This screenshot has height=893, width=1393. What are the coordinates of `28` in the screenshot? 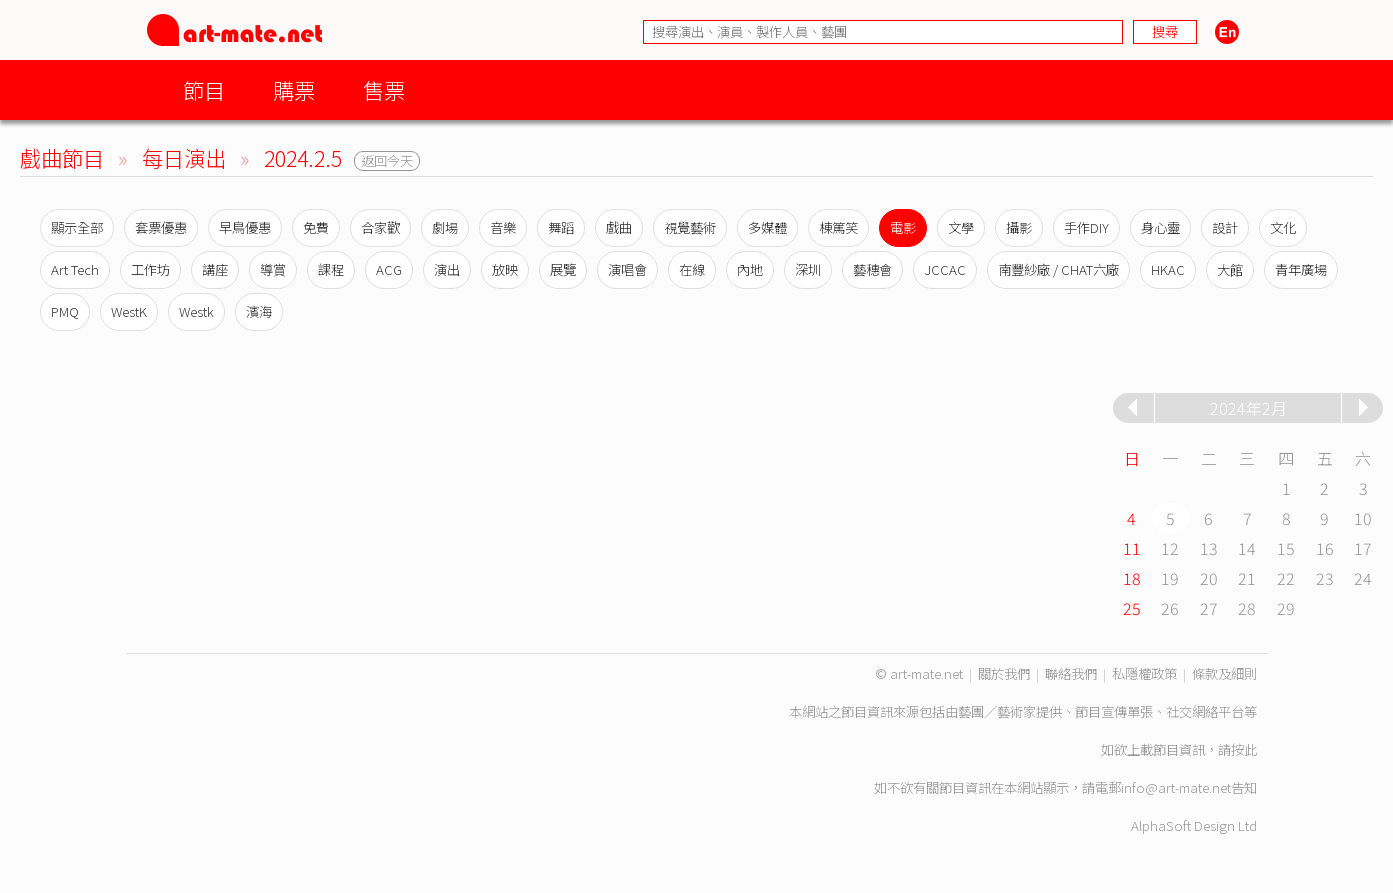 It's located at (1247, 608).